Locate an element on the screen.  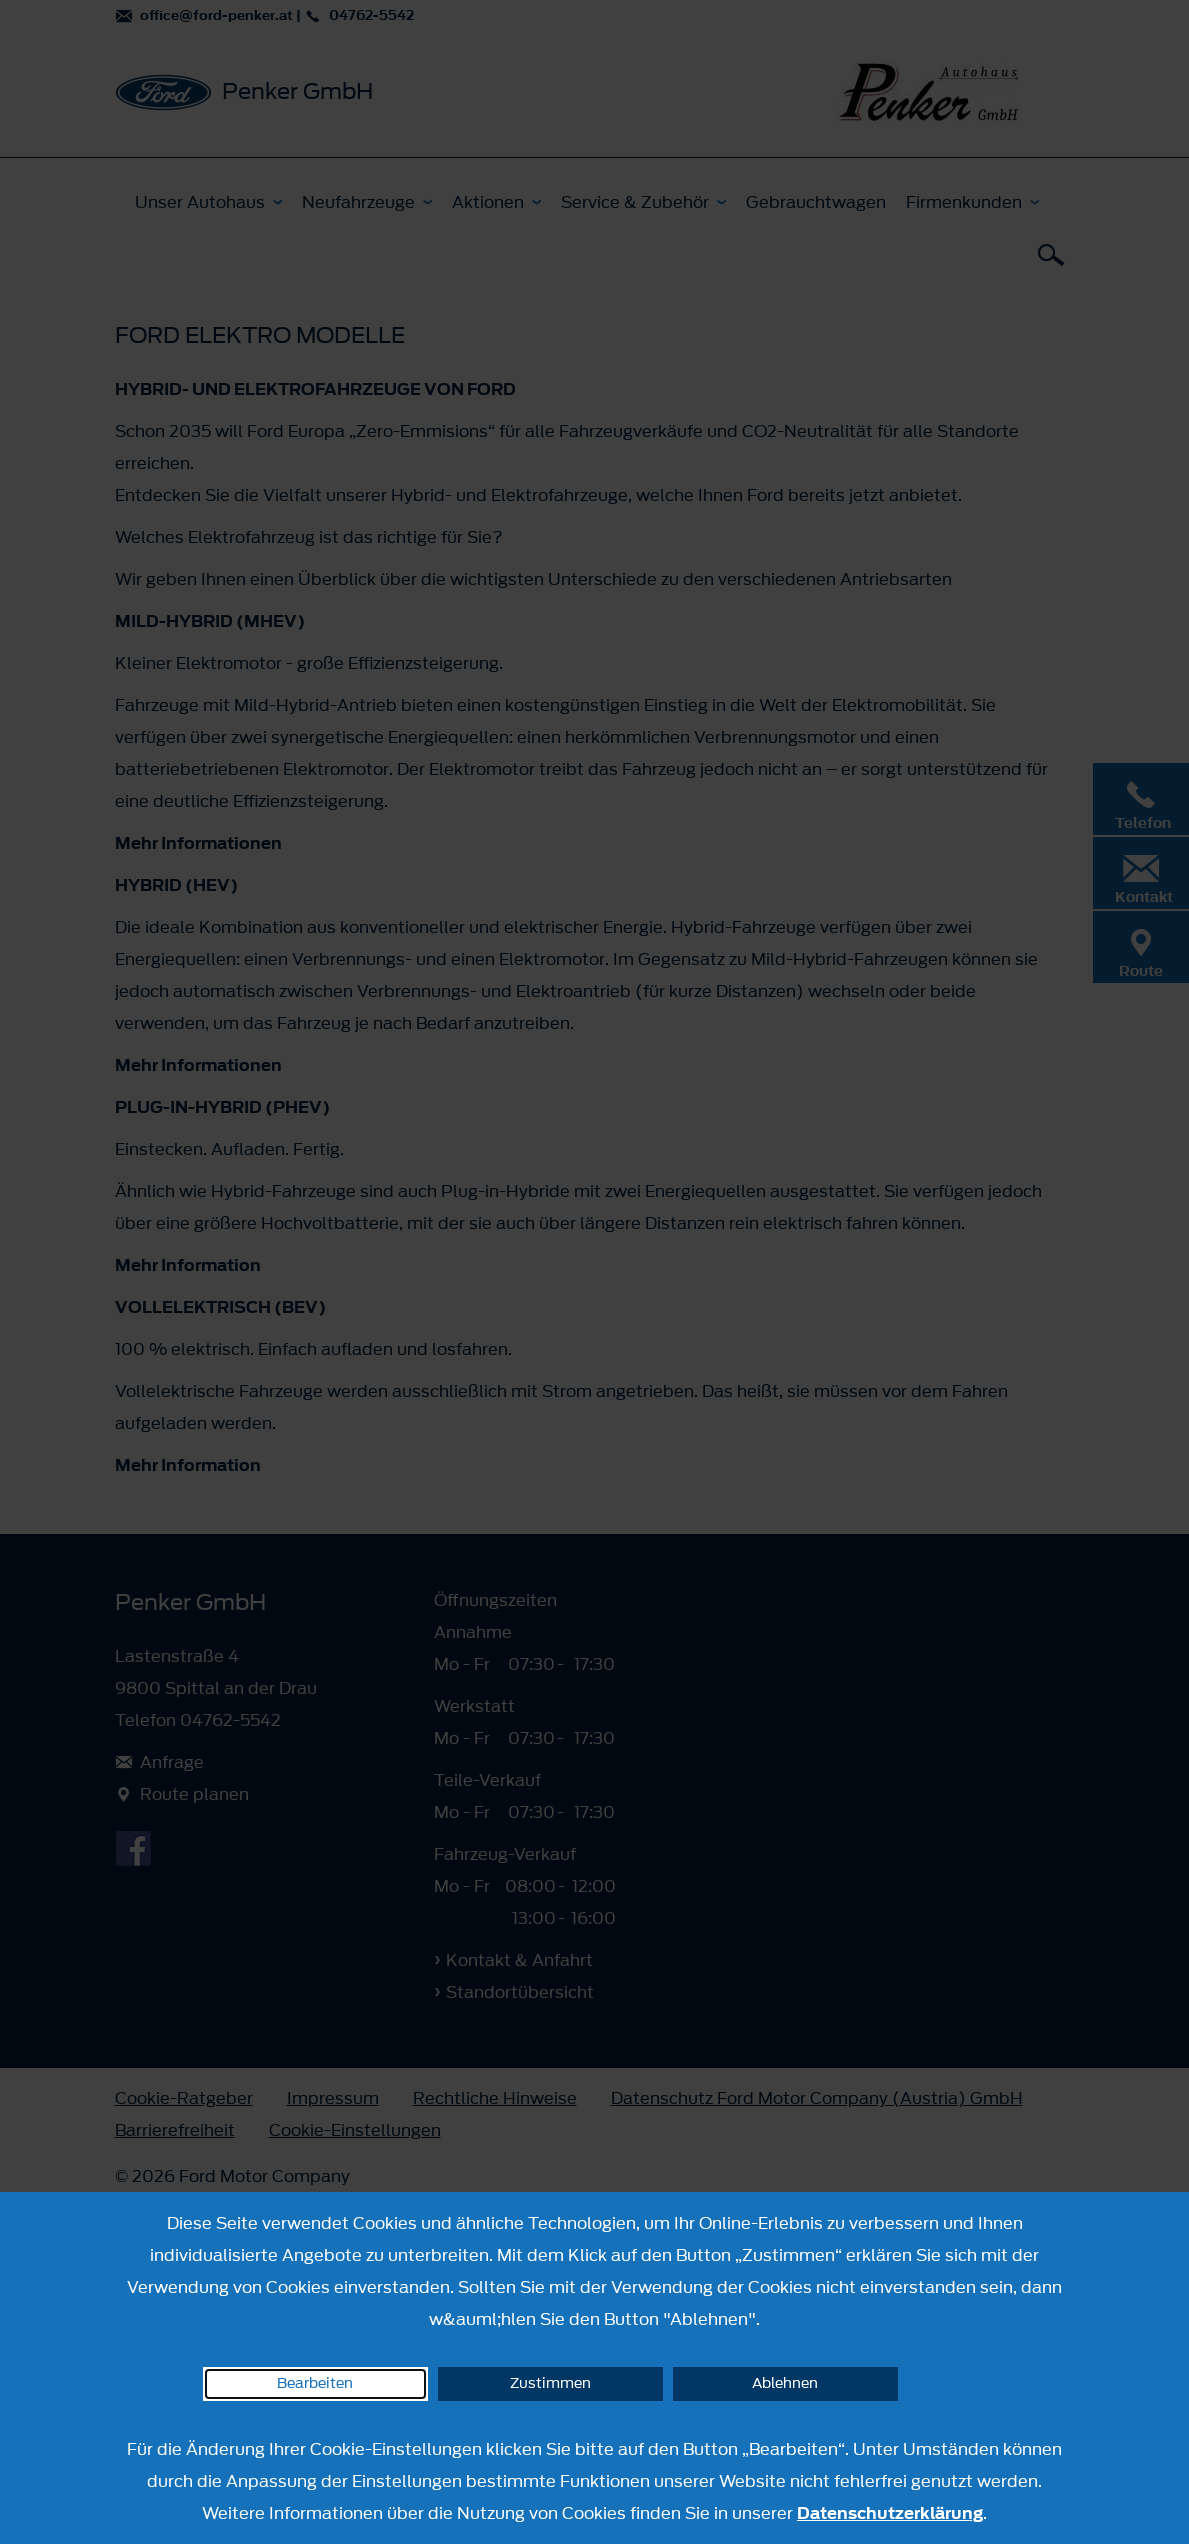
Ablehnen is located at coordinates (785, 2383).